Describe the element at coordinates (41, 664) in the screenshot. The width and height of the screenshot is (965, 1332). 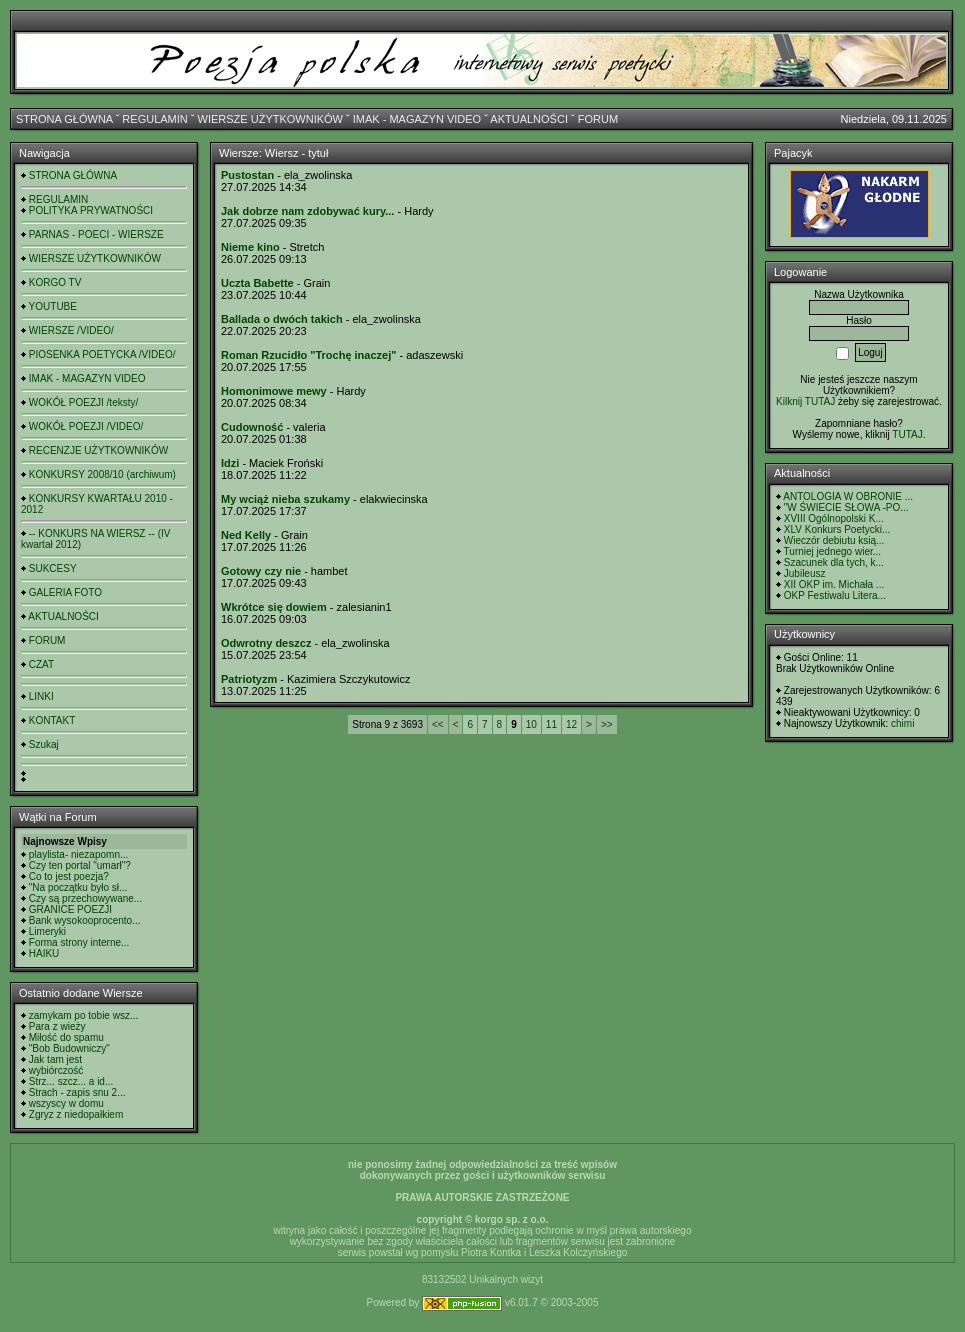
I see `CZAT` at that location.